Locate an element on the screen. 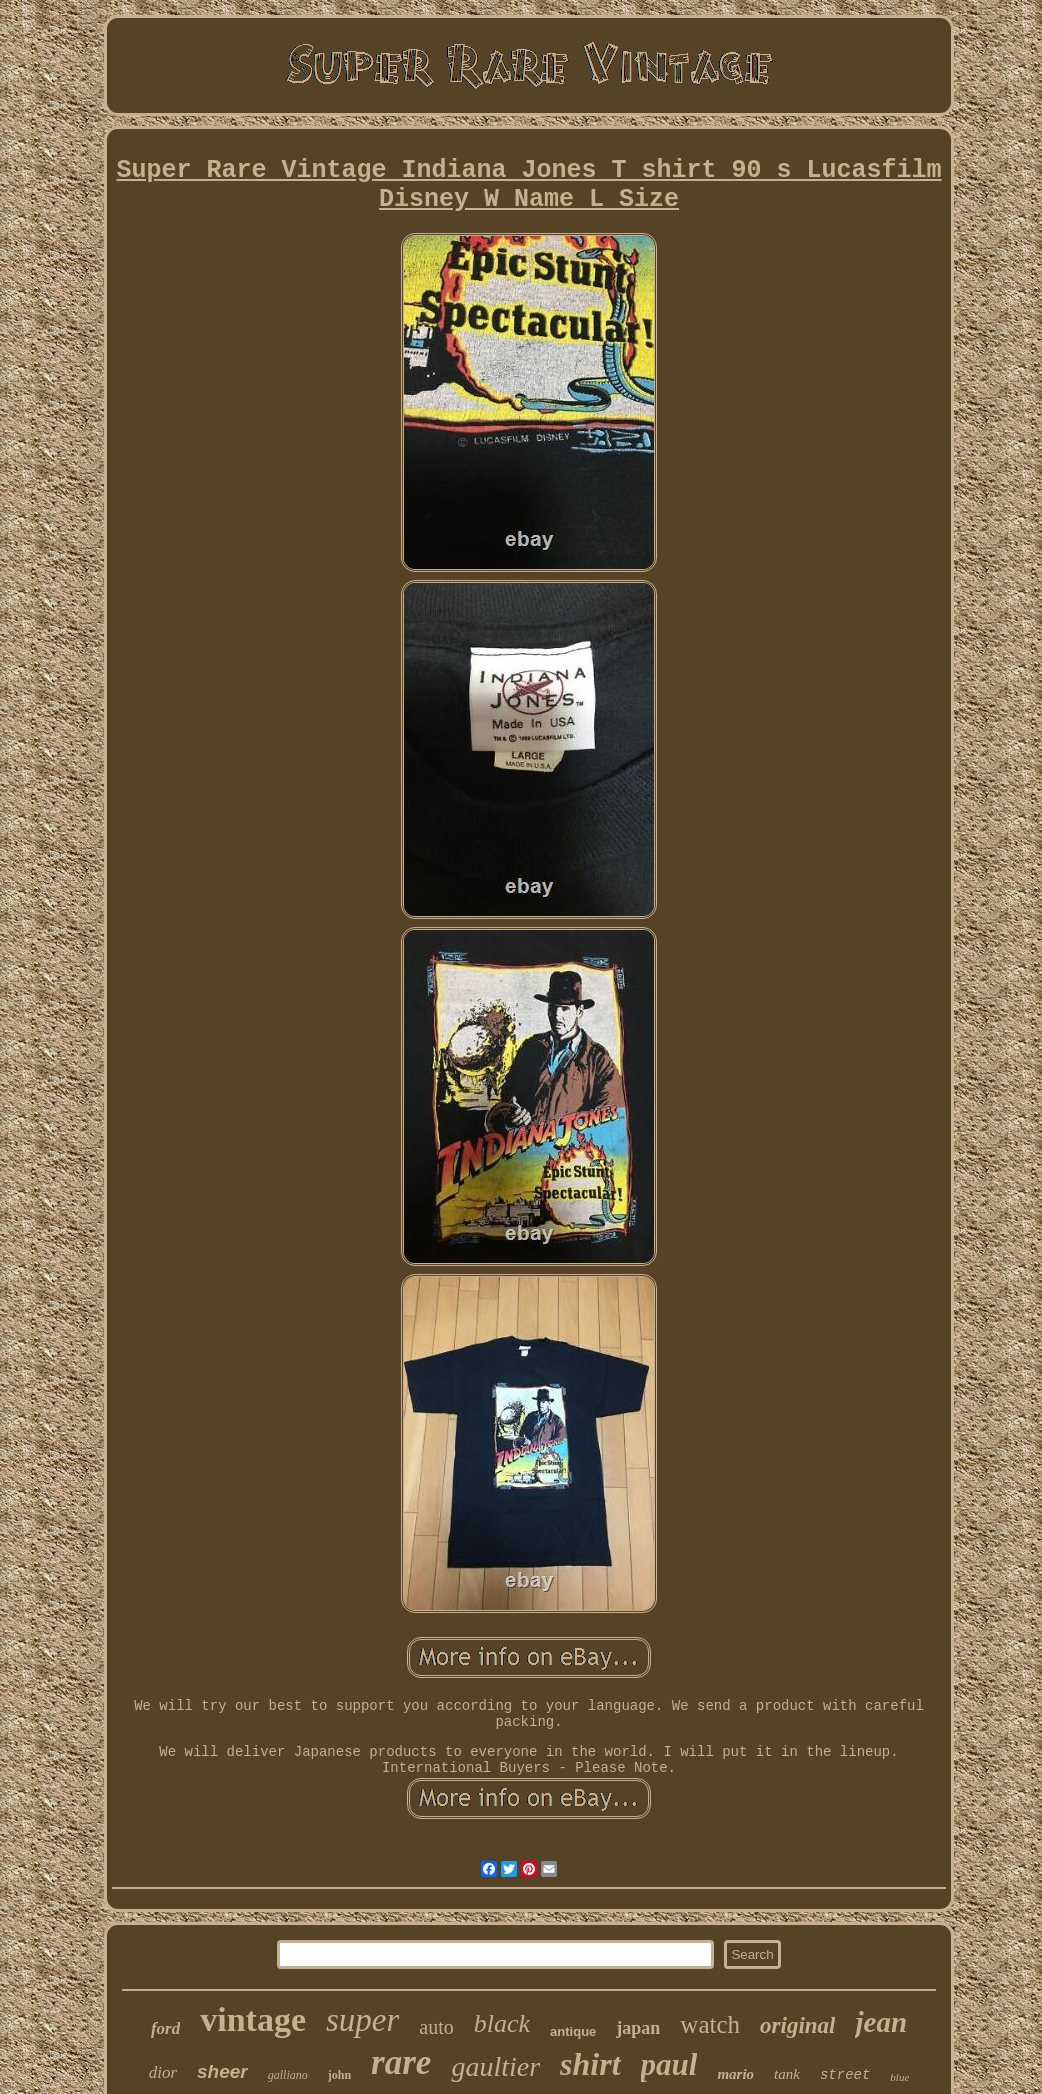 The image size is (1042, 2094). dior is located at coordinates (163, 2072).